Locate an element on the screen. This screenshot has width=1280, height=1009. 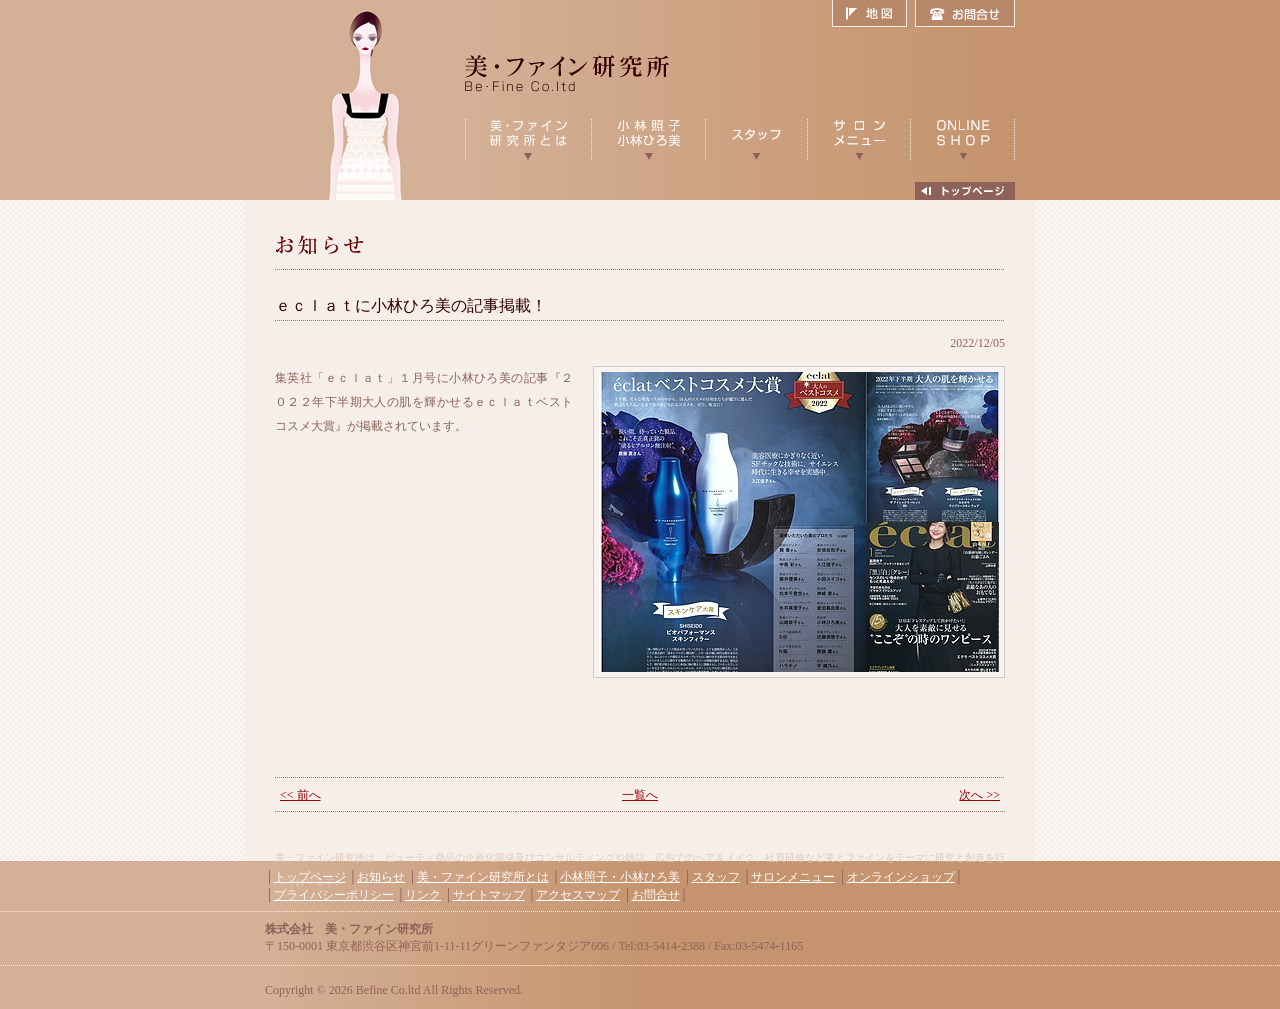
お知らせ is located at coordinates (381, 877).